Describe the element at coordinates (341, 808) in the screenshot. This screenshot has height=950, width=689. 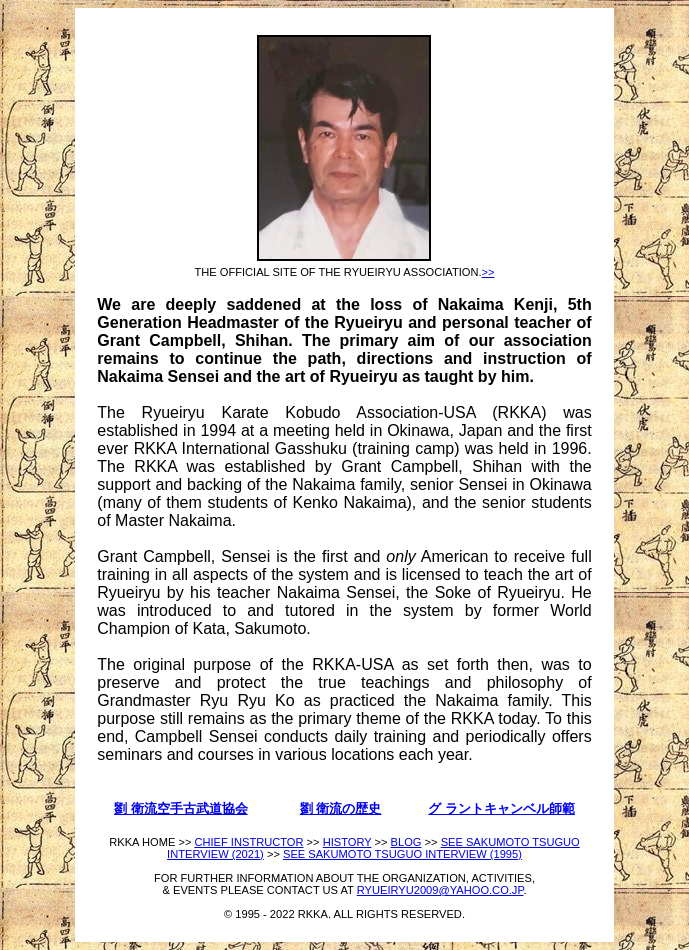
I see `劉 衛流の歴史` at that location.